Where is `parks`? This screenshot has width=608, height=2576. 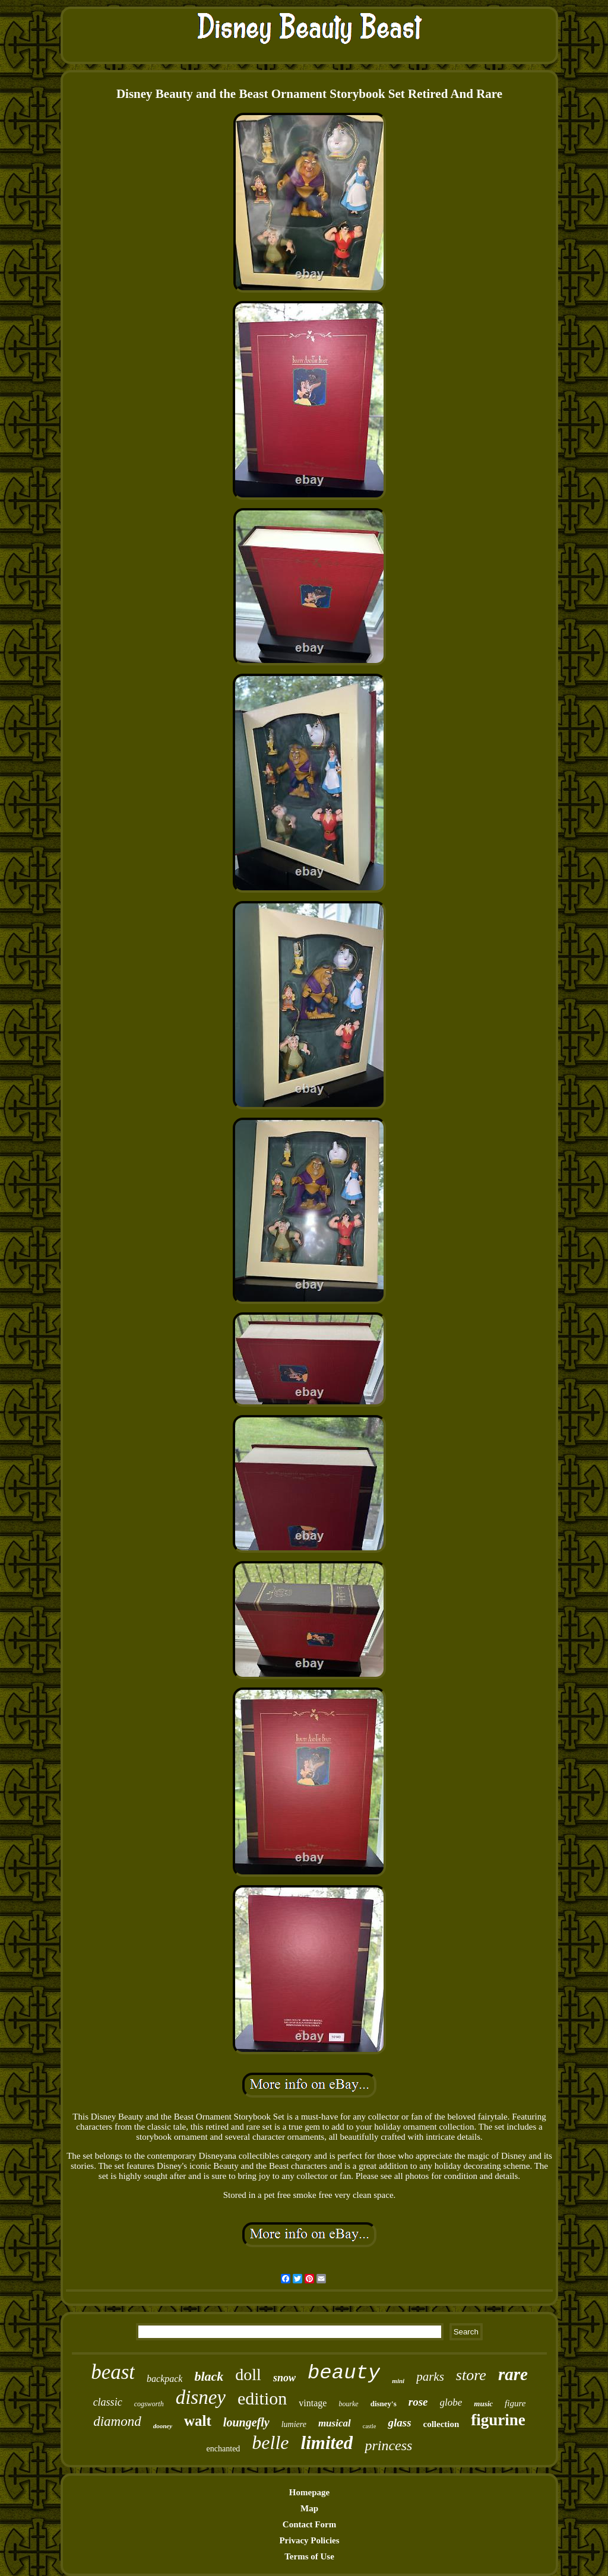 parks is located at coordinates (430, 2376).